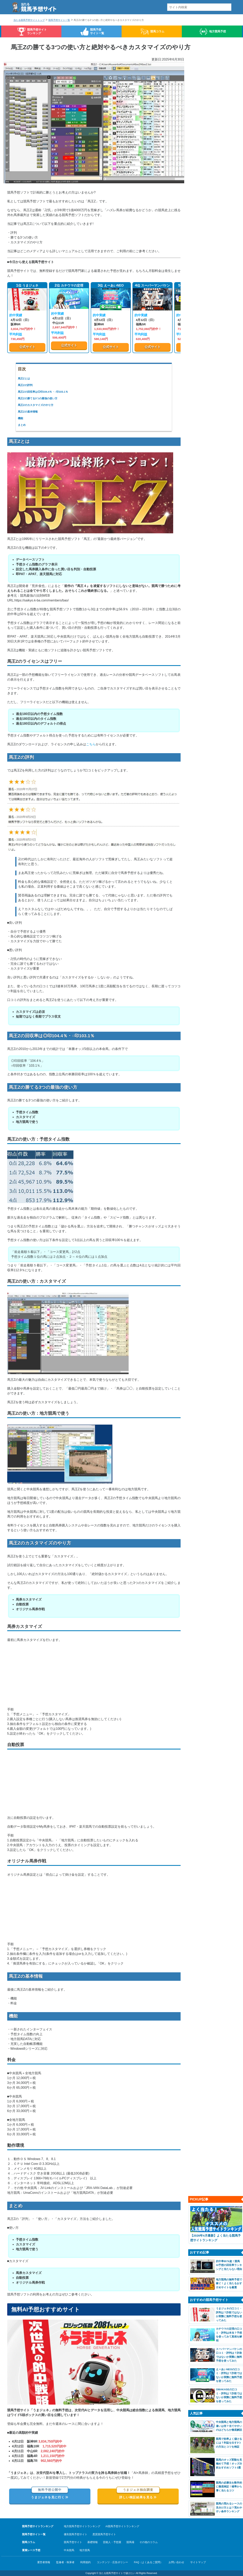  What do you see at coordinates (22, 424) in the screenshot?
I see `まとめ` at bounding box center [22, 424].